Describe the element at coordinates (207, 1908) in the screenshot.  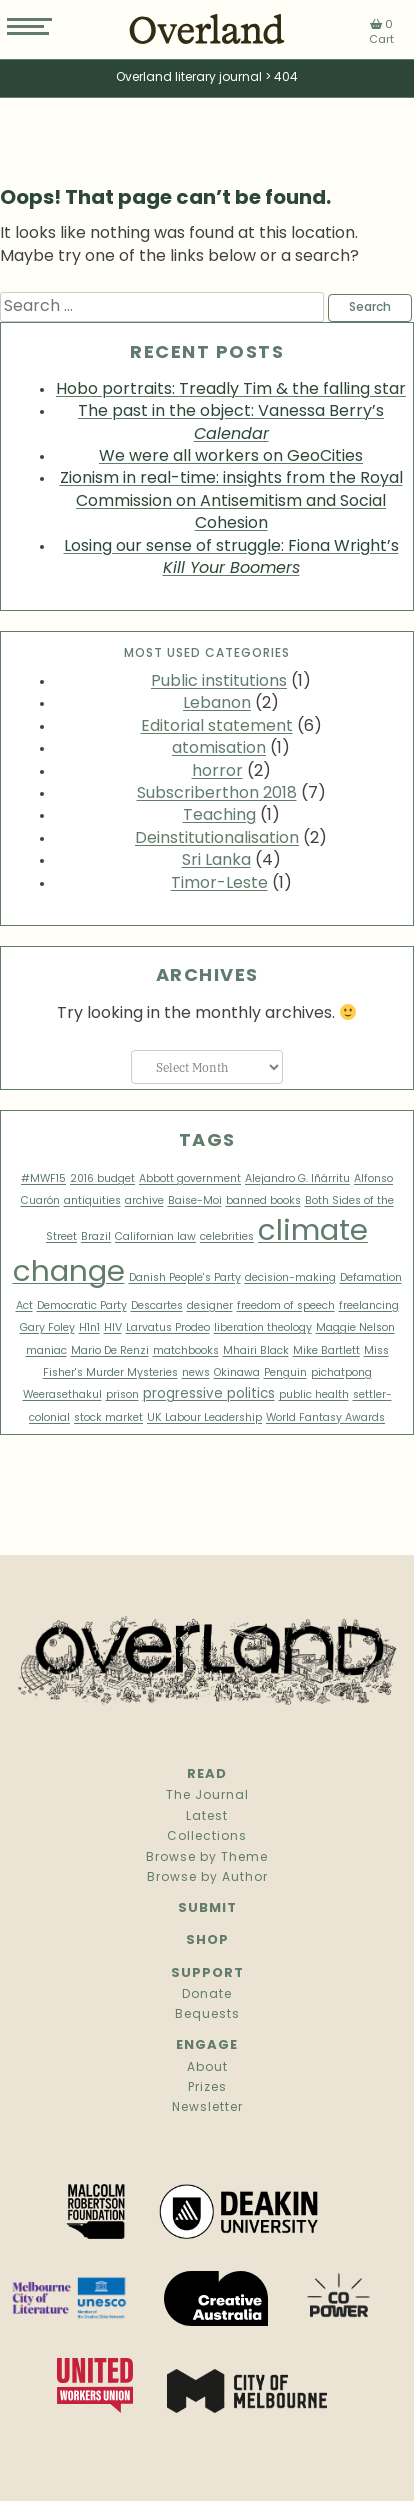
I see `Submit` at that location.